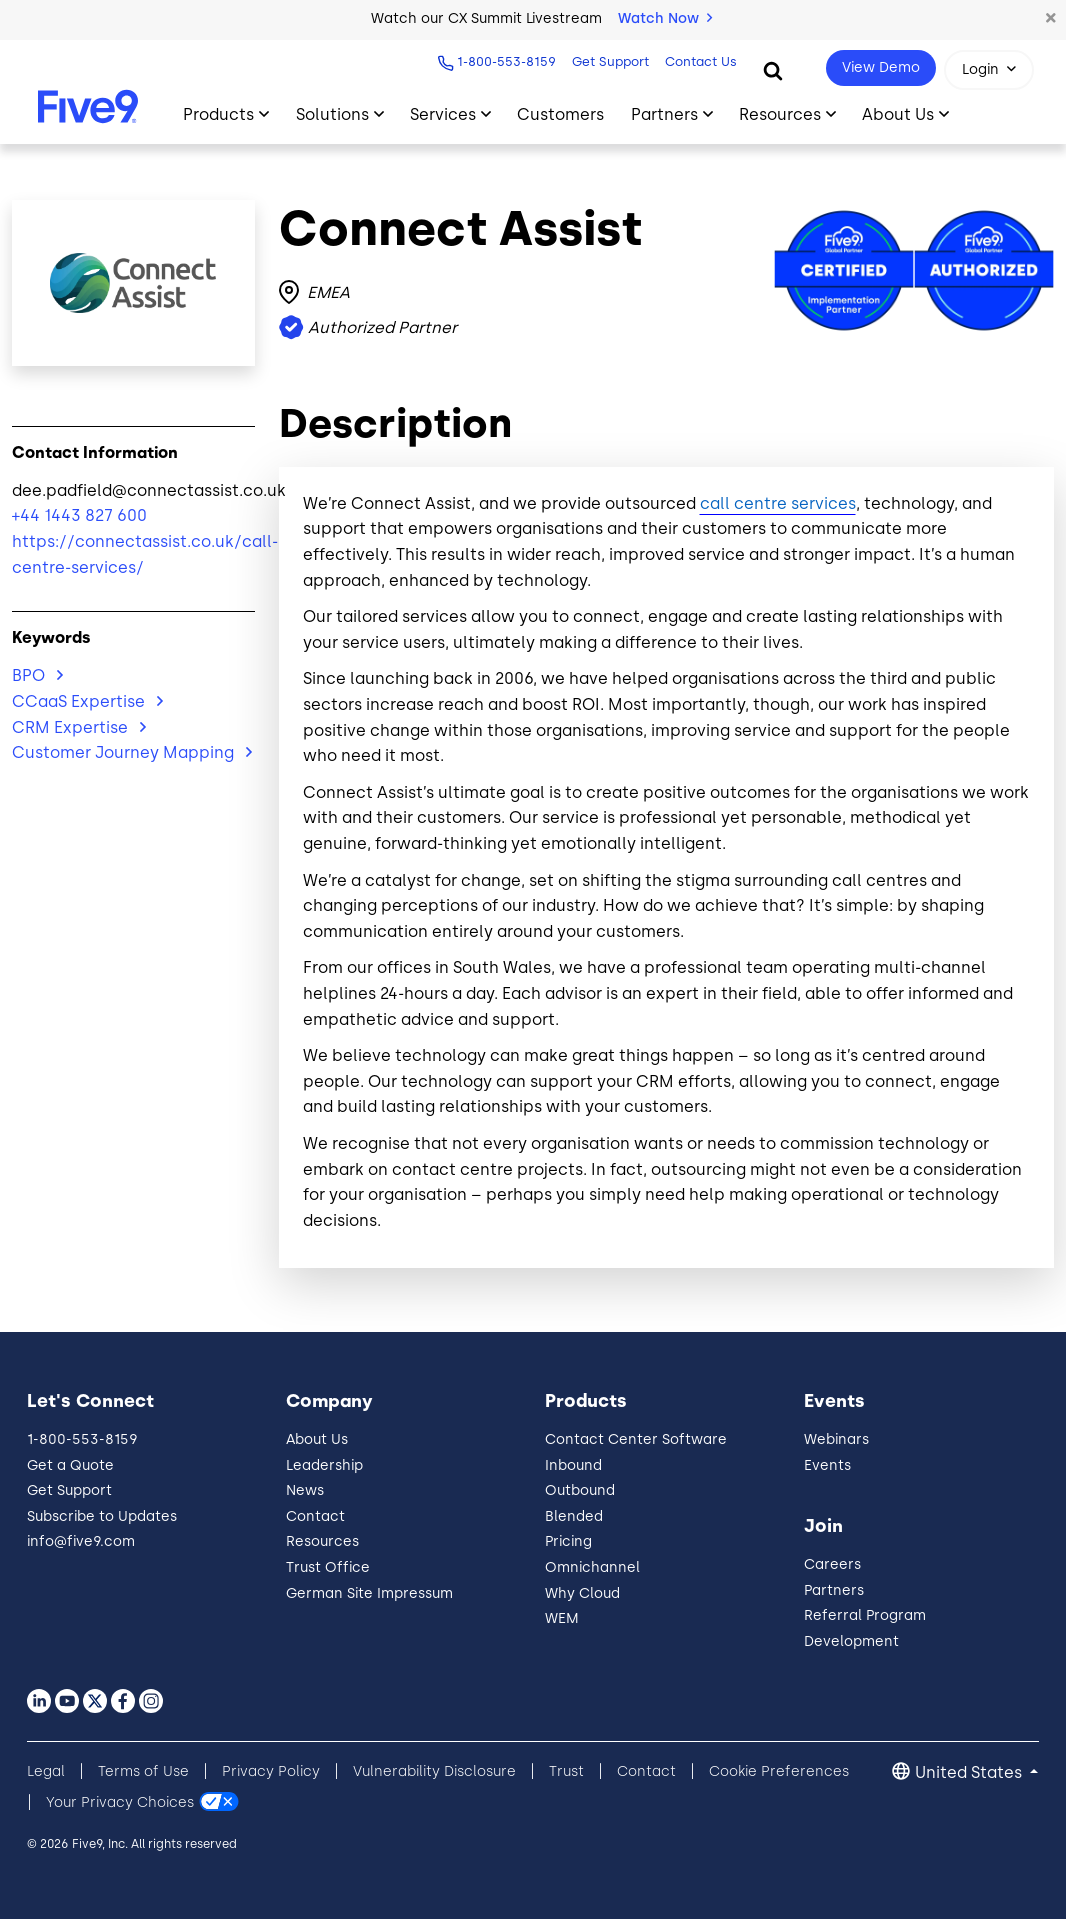 The image size is (1066, 1919). I want to click on Inbound, so click(573, 1465).